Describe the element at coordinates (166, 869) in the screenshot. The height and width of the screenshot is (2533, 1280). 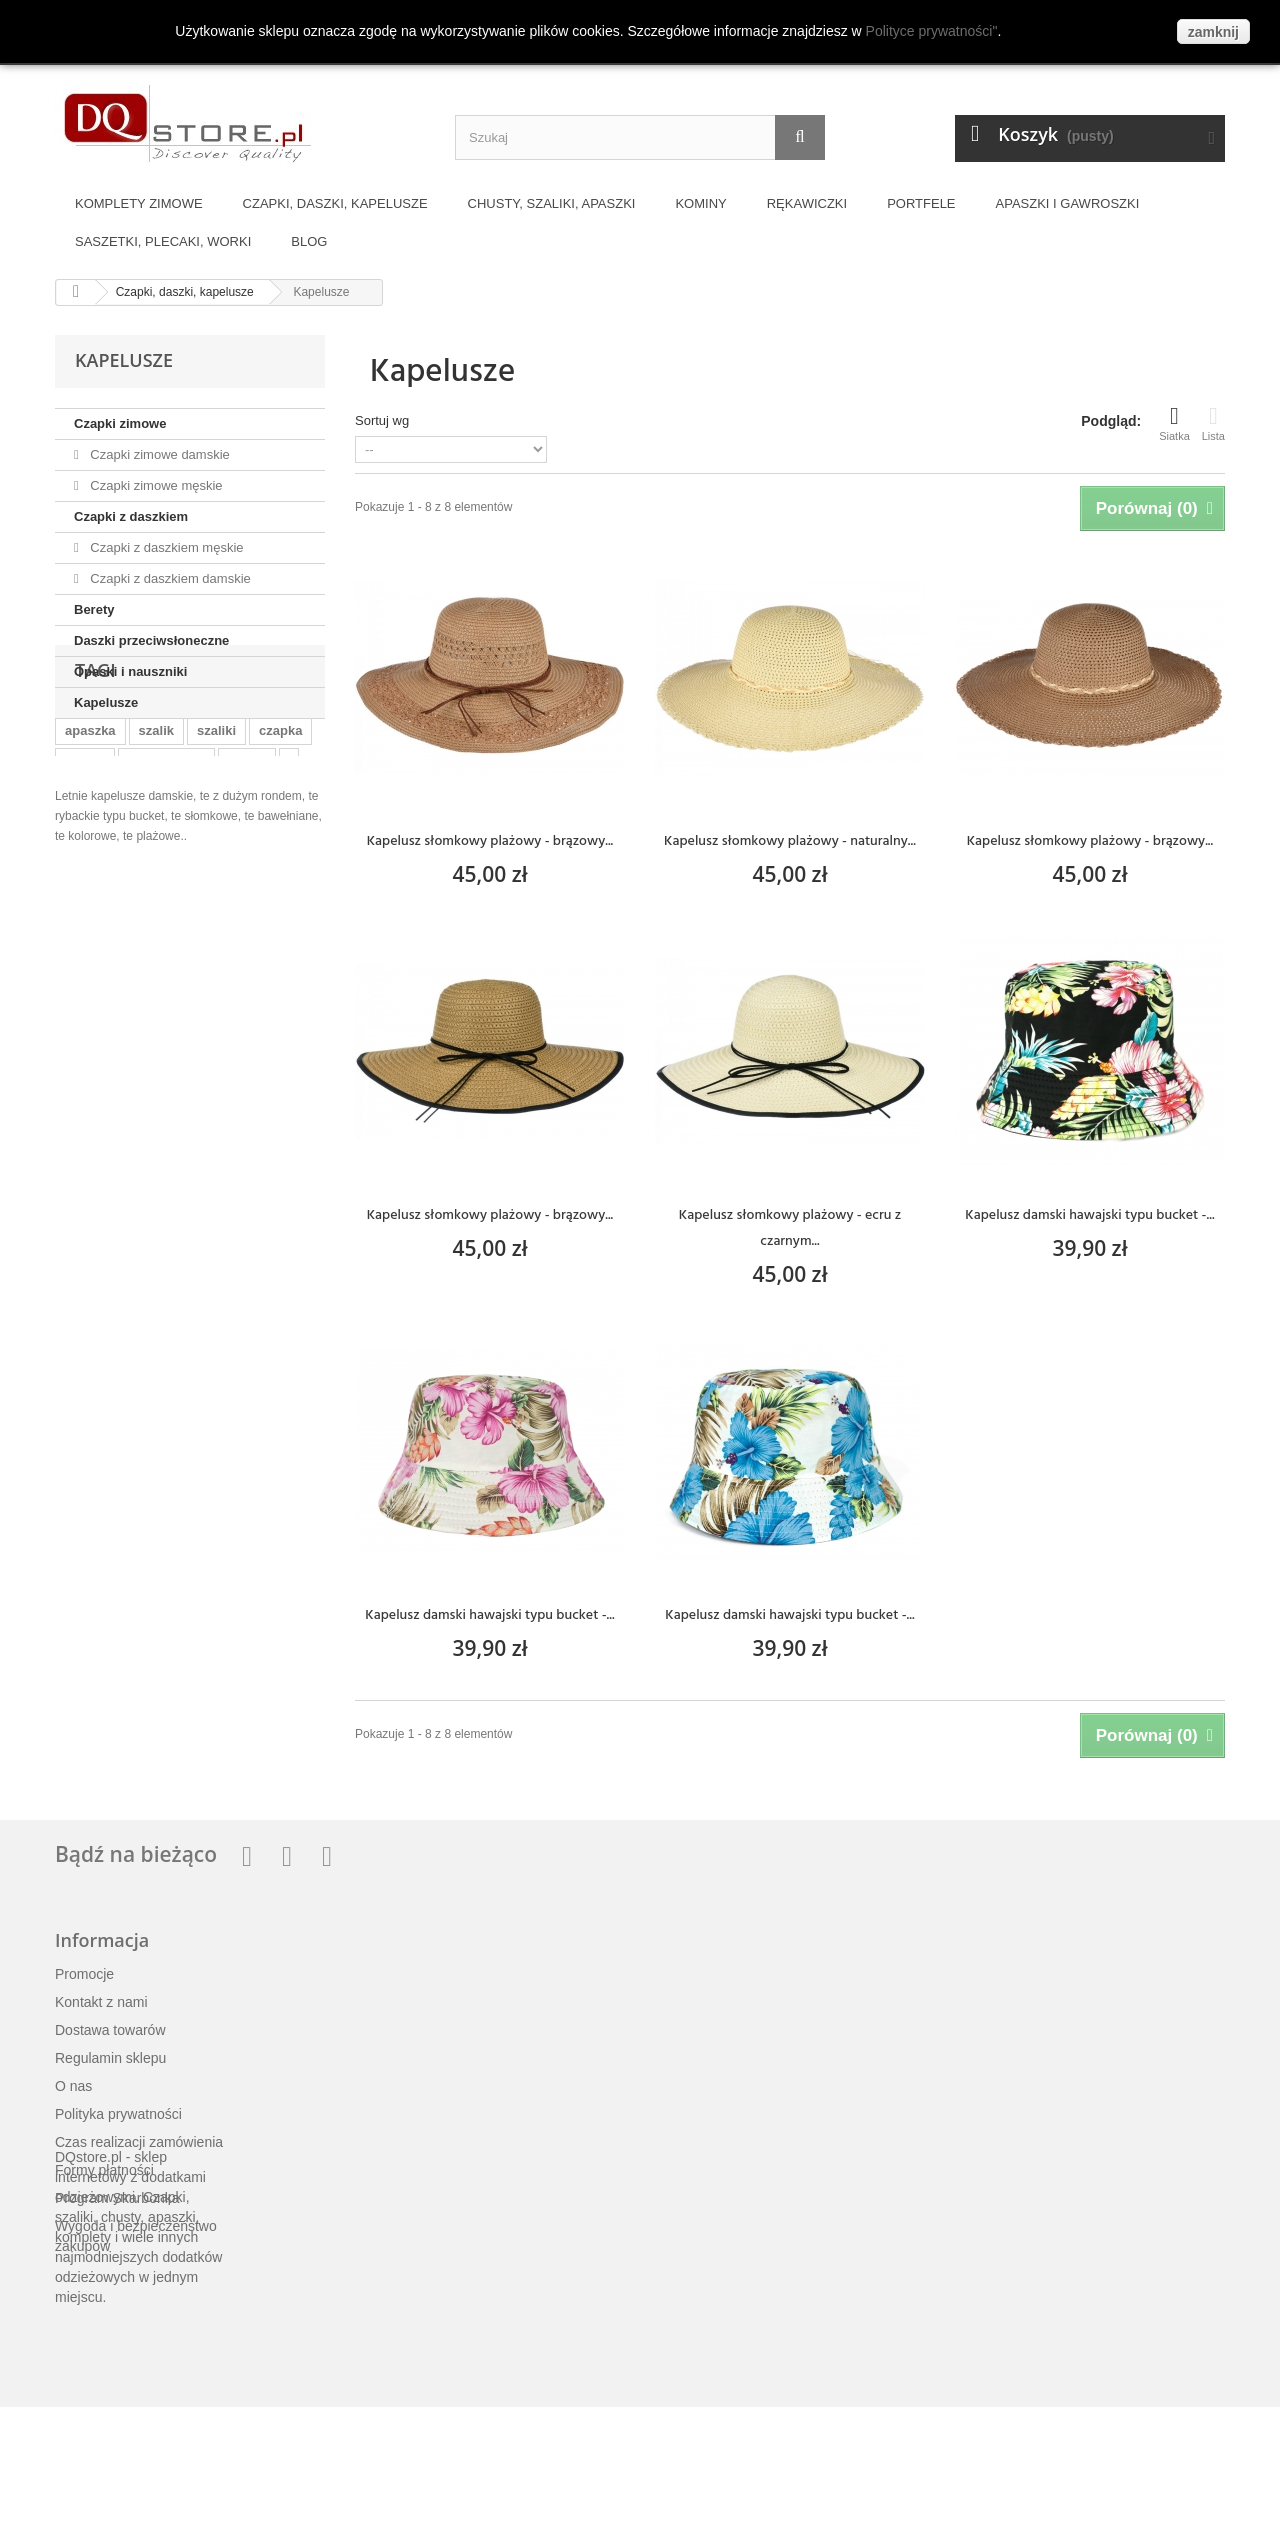
I see `szalik komin` at that location.